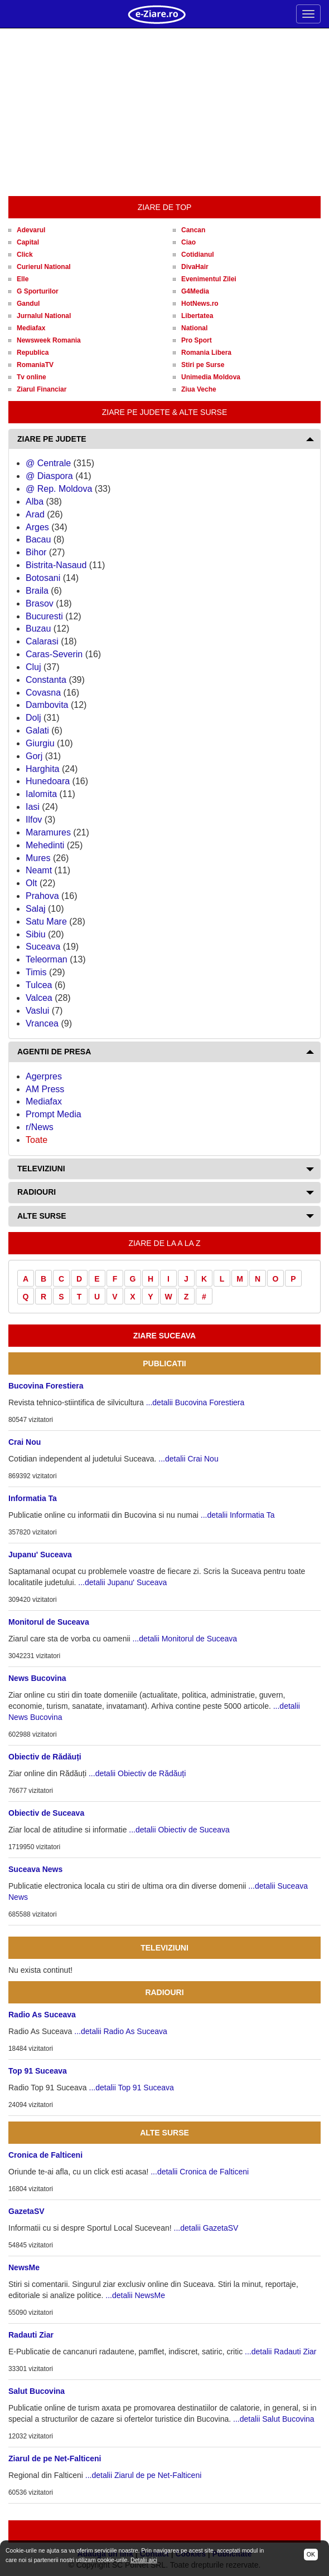 This screenshot has width=329, height=2576. Describe the element at coordinates (122, 1582) in the screenshot. I see `...detalii Jupanu' Suceava` at that location.